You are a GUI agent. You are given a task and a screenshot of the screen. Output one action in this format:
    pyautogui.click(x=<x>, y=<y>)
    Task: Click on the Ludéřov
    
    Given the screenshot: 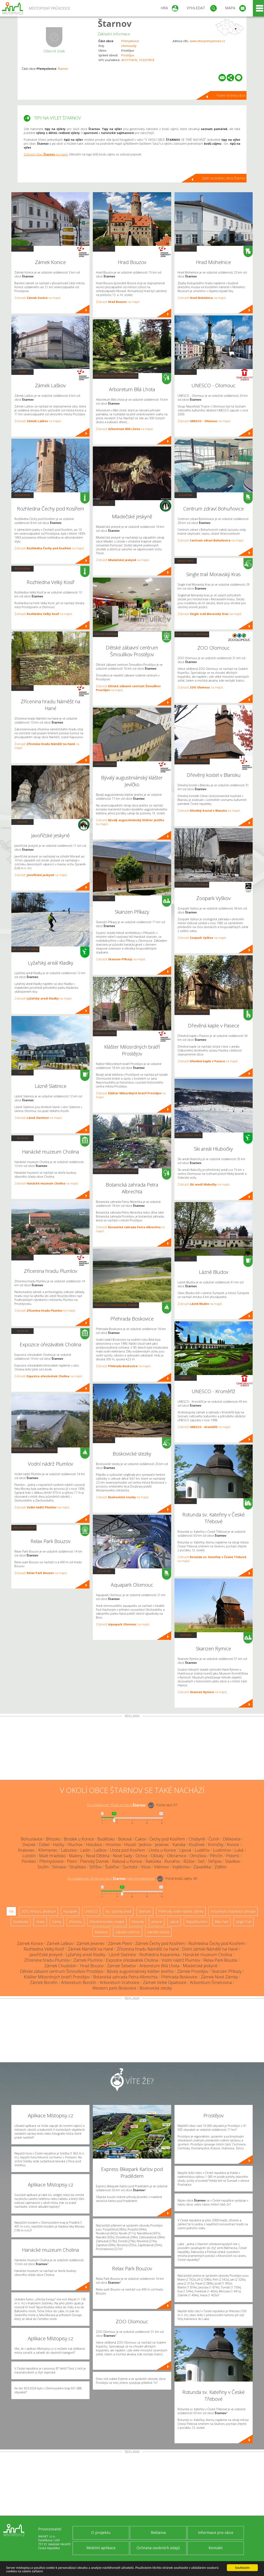 What is the action you would take?
    pyautogui.click(x=202, y=1850)
    